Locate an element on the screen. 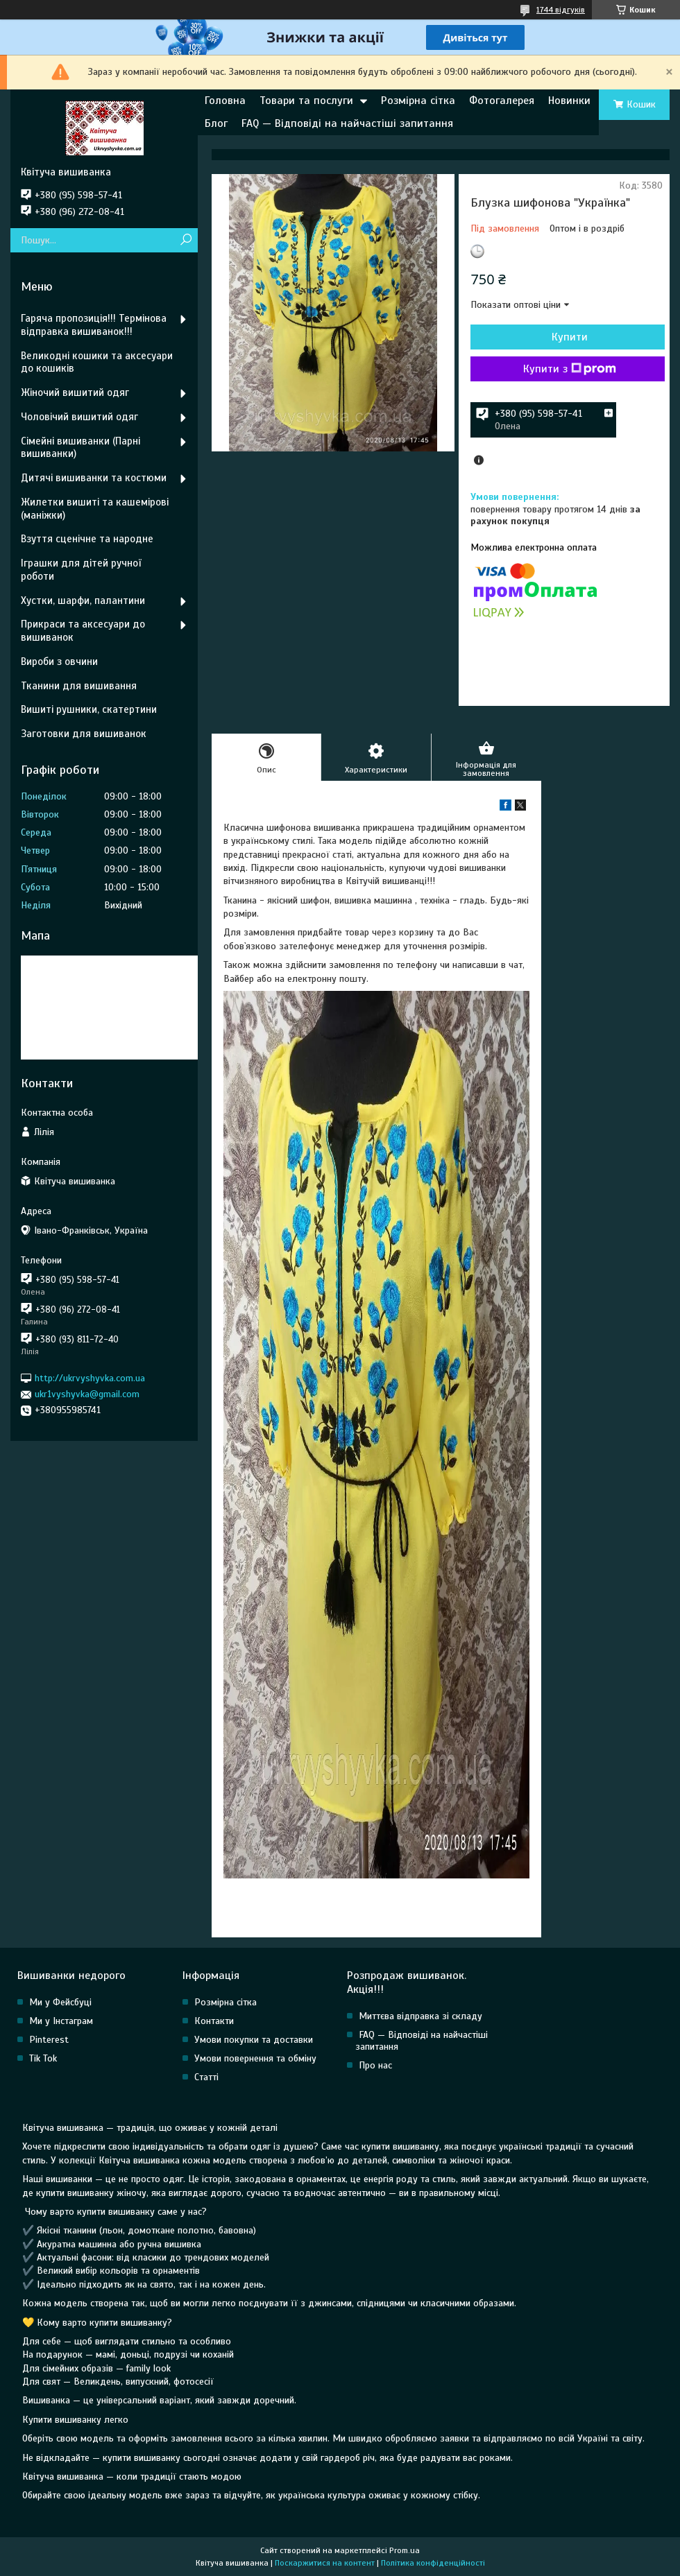 The image size is (680, 2576). Статті is located at coordinates (206, 2077).